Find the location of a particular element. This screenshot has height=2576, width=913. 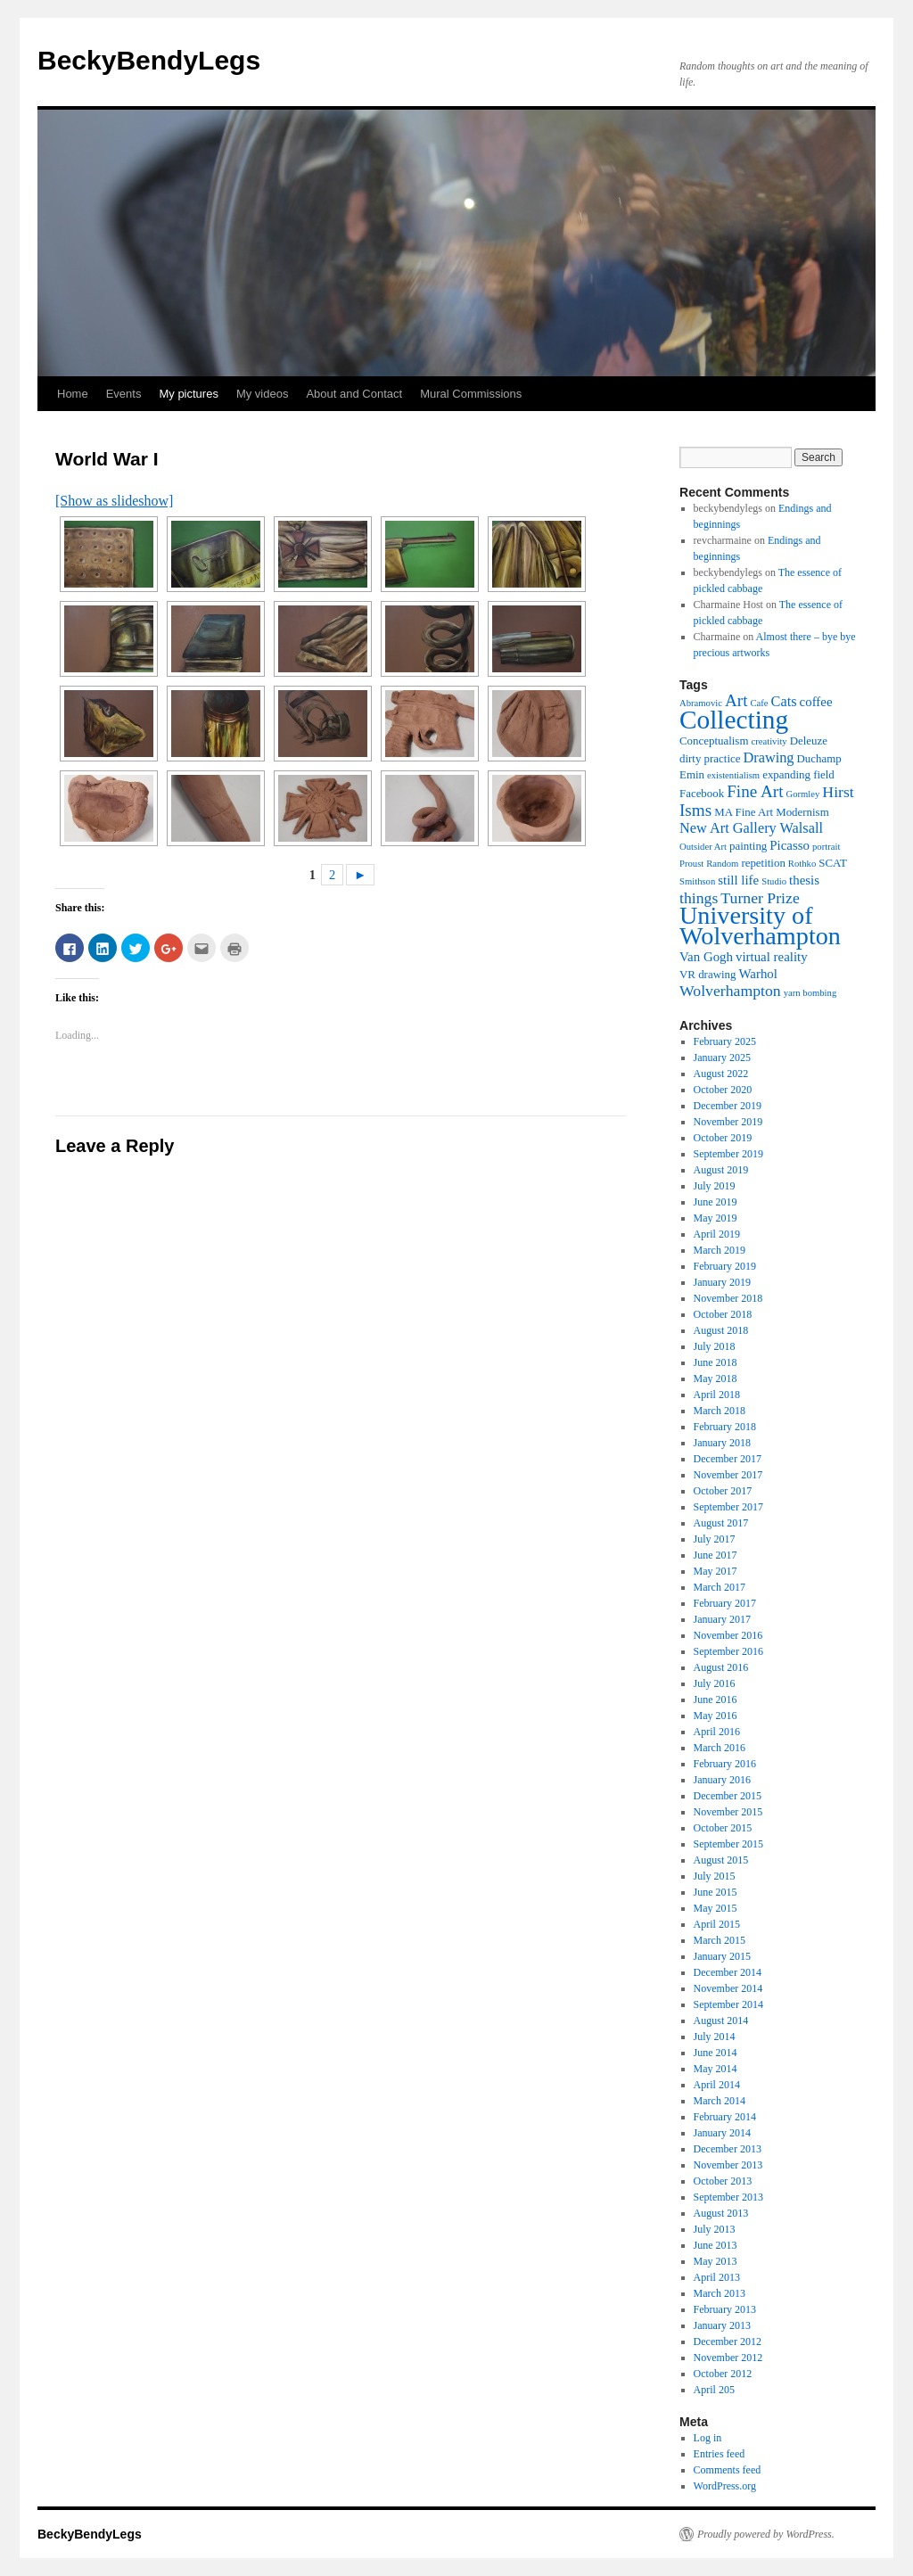

February 2014 is located at coordinates (725, 2117).